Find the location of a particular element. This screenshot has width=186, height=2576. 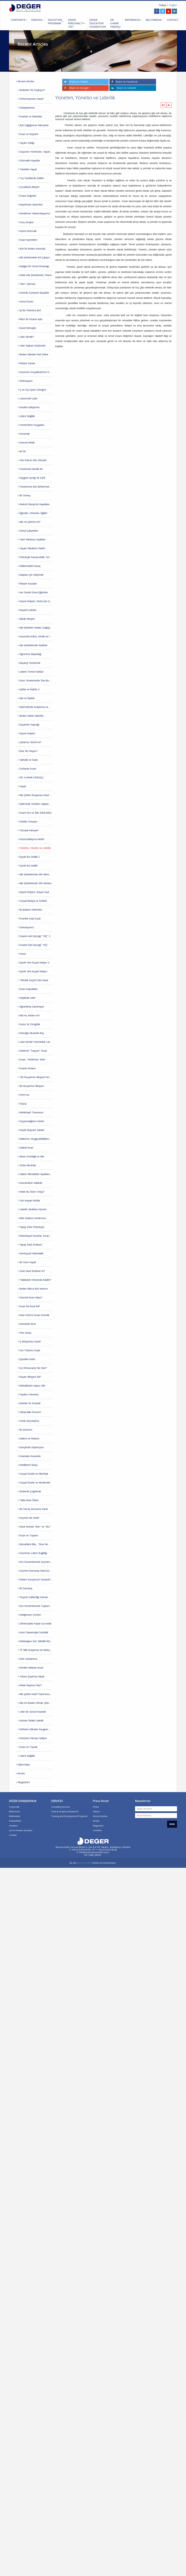

Anlamını "Taşıyan" İnsan is located at coordinates (32, 1050).